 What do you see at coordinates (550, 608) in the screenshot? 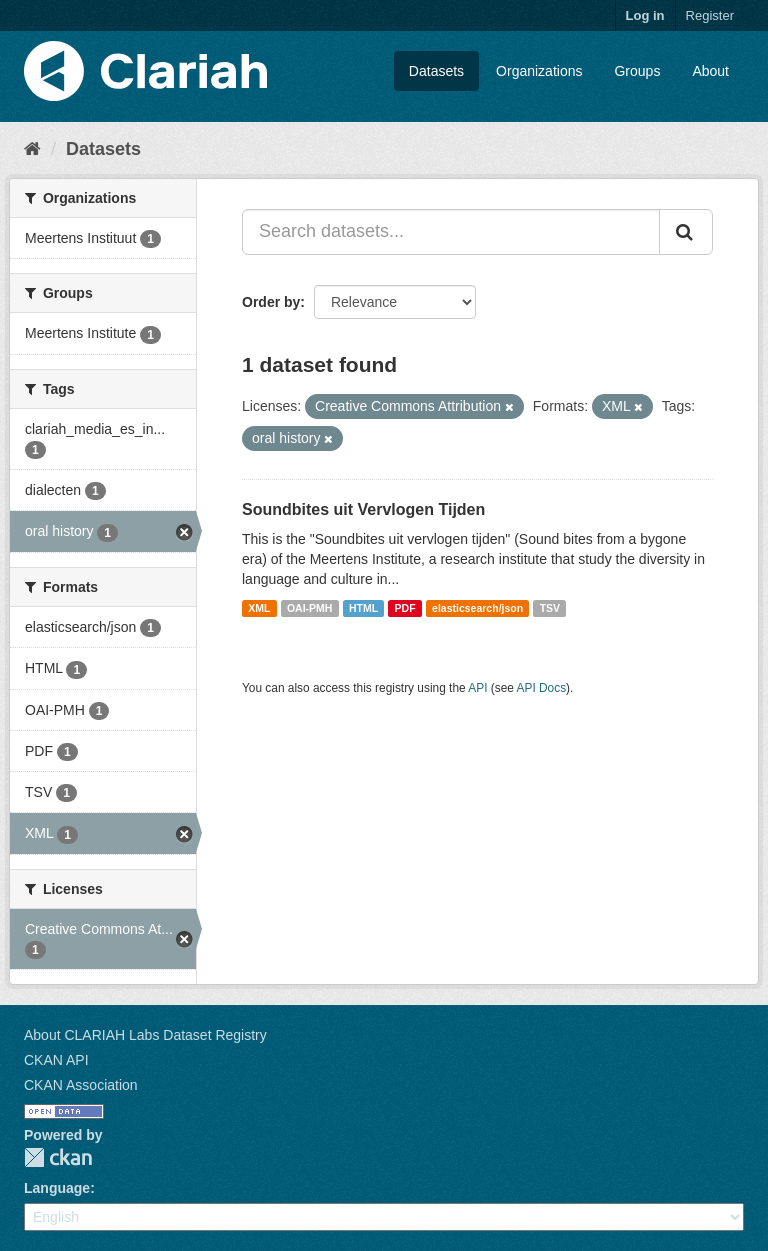
I see `TSV` at bounding box center [550, 608].